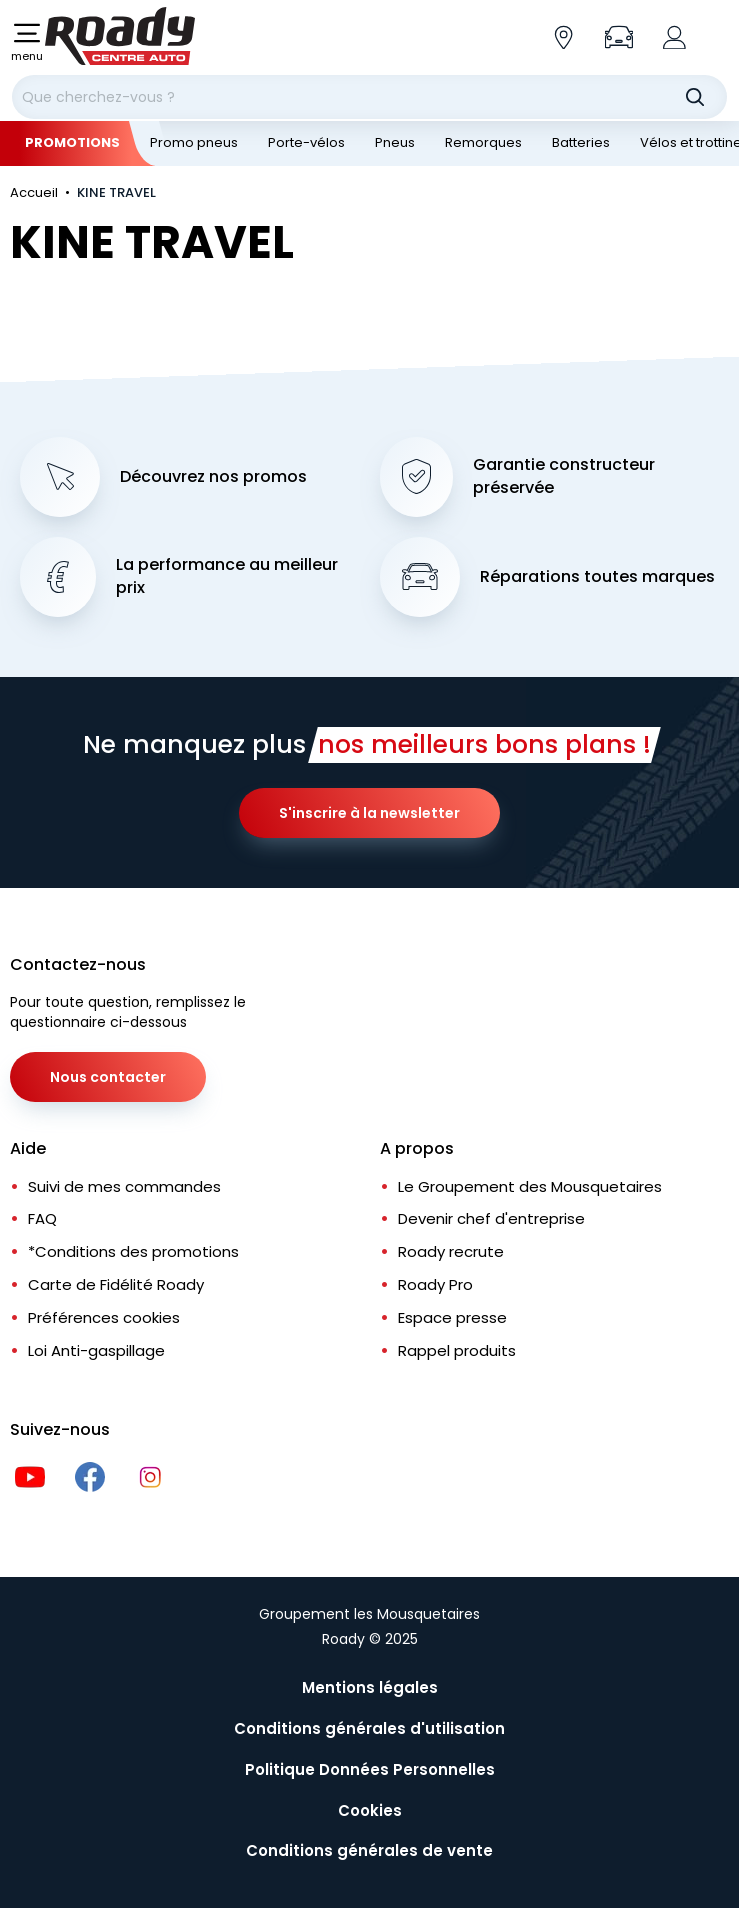 This screenshot has height=1908, width=739. I want to click on Conditions générales d'utilisation, so click(369, 1728).